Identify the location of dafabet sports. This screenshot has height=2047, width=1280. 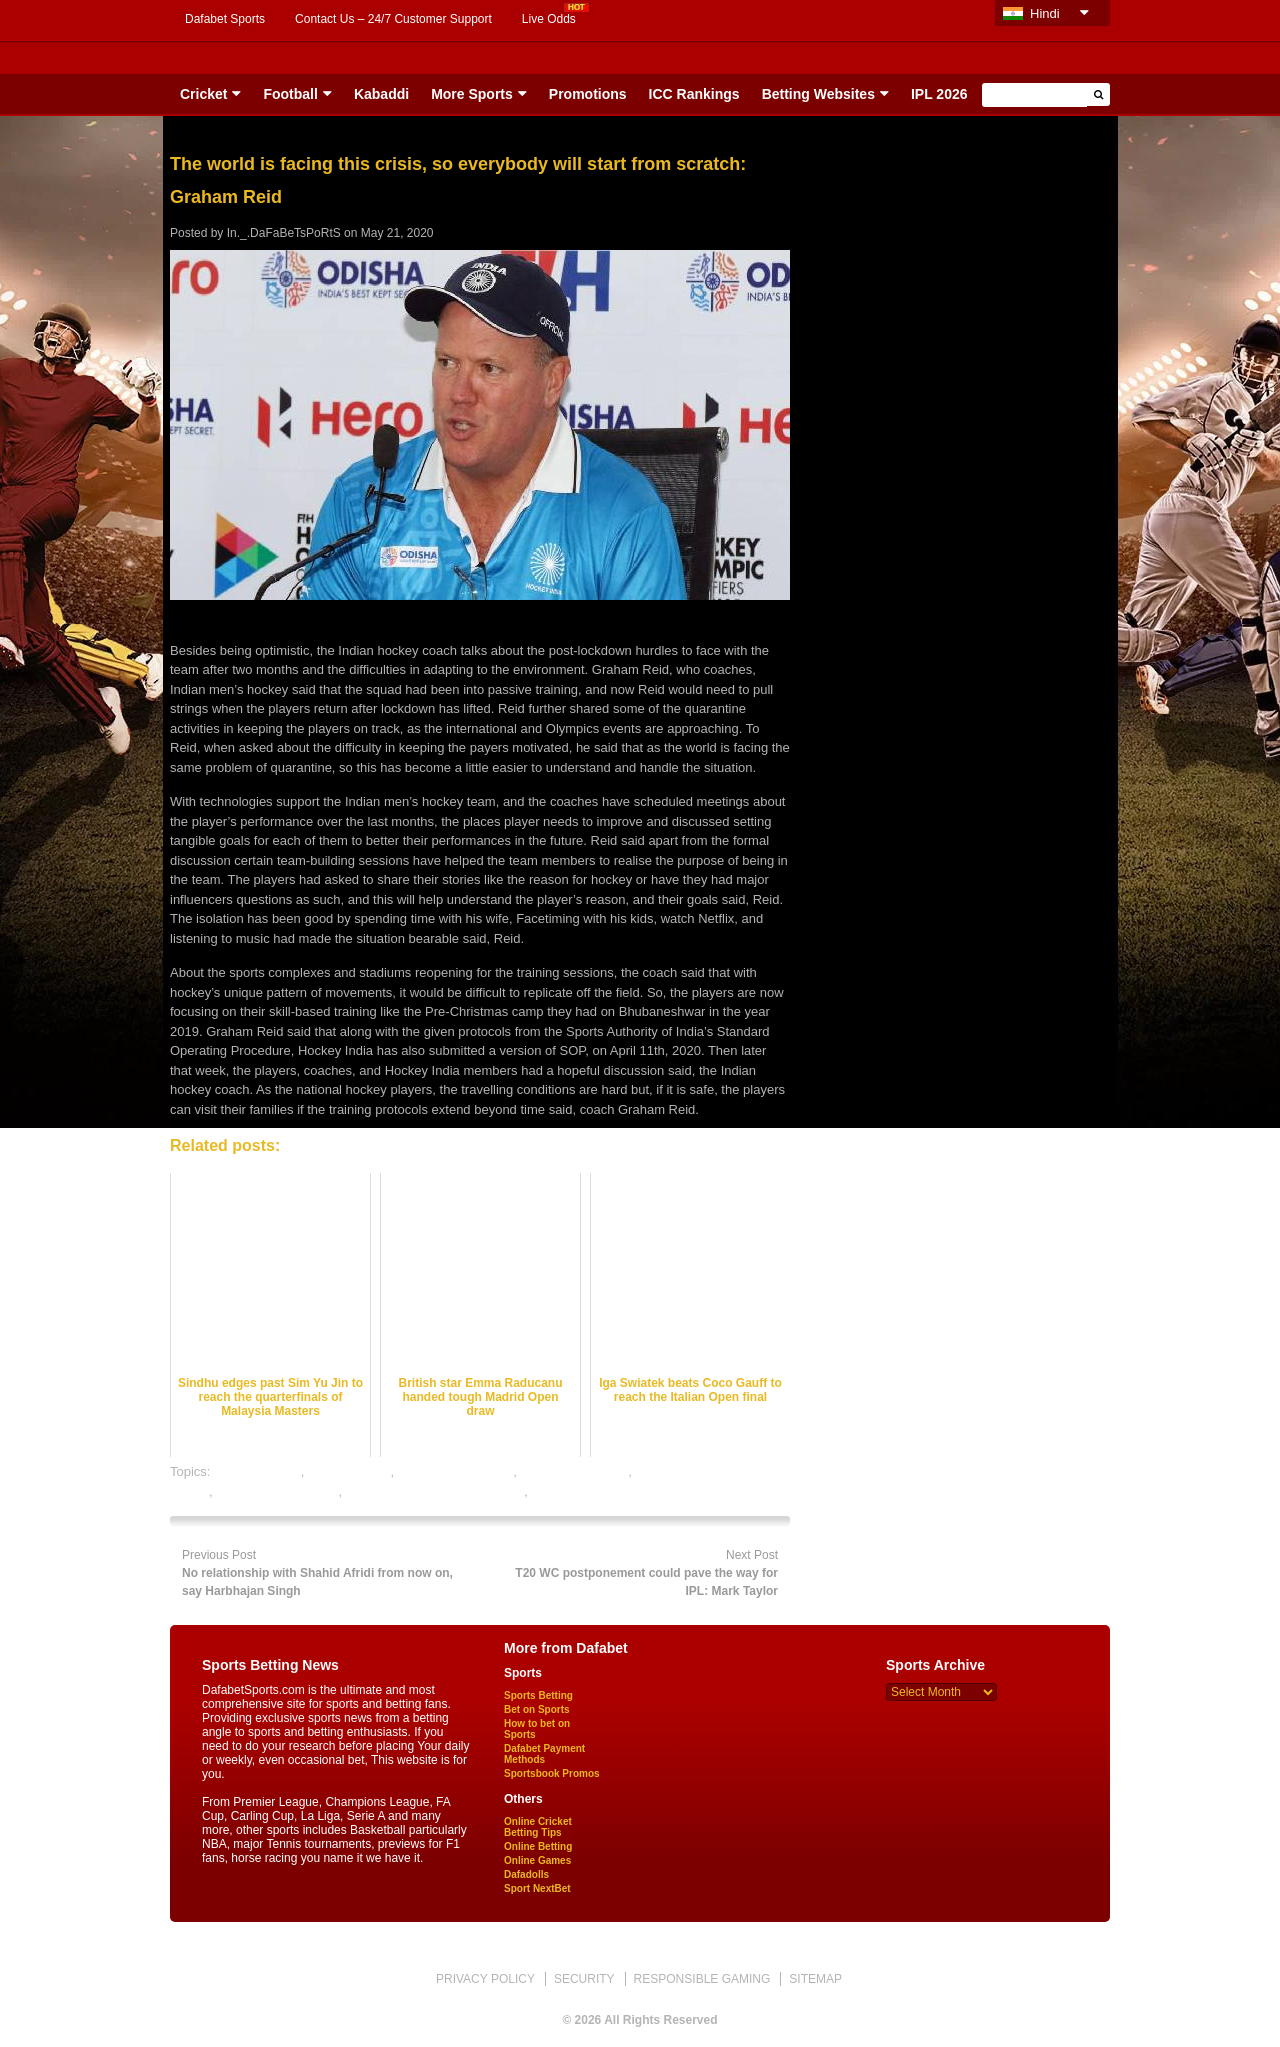
(349, 1471).